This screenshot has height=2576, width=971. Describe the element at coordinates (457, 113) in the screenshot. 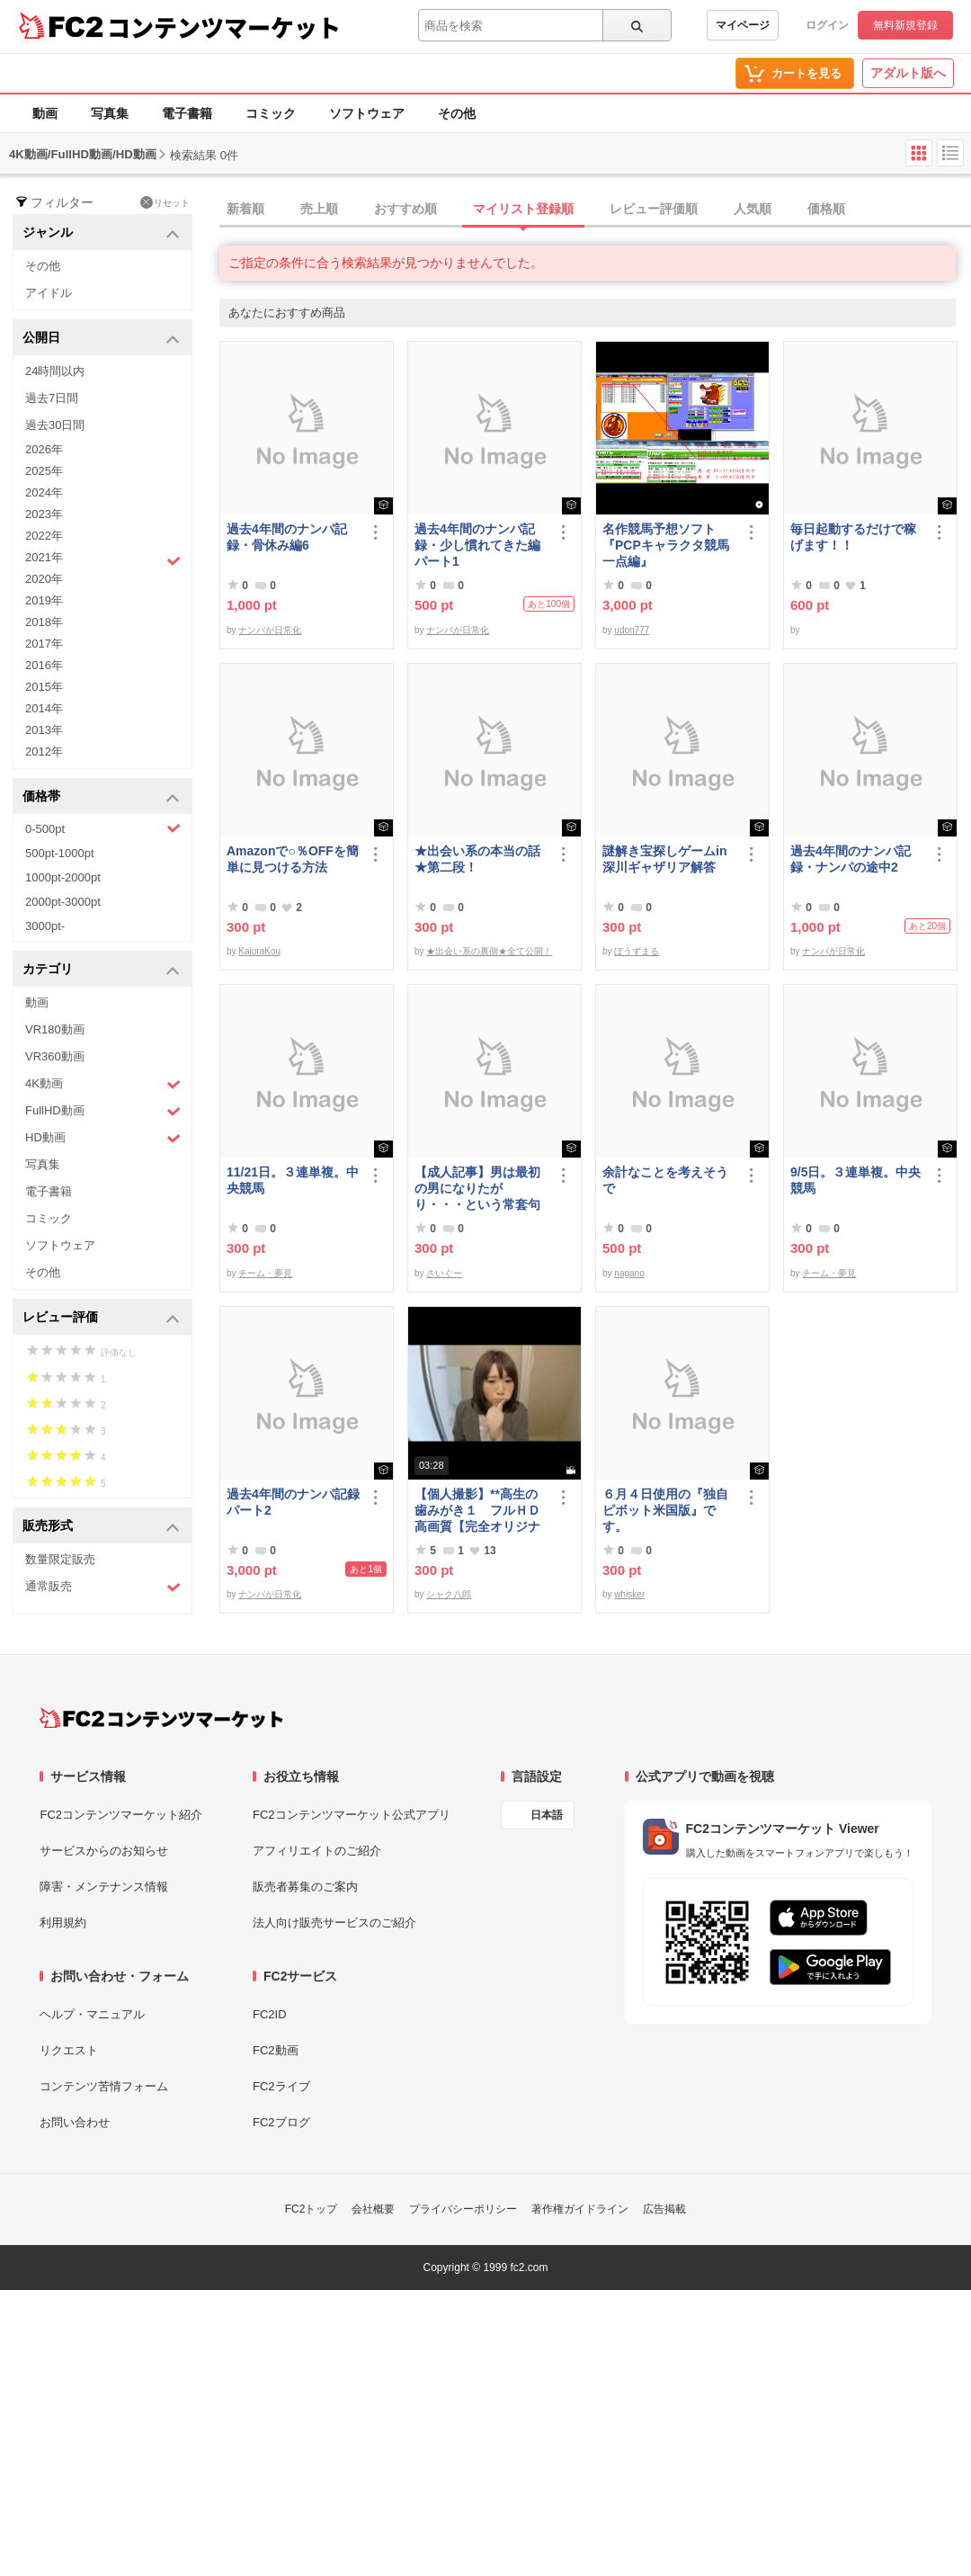

I see `その他` at that location.